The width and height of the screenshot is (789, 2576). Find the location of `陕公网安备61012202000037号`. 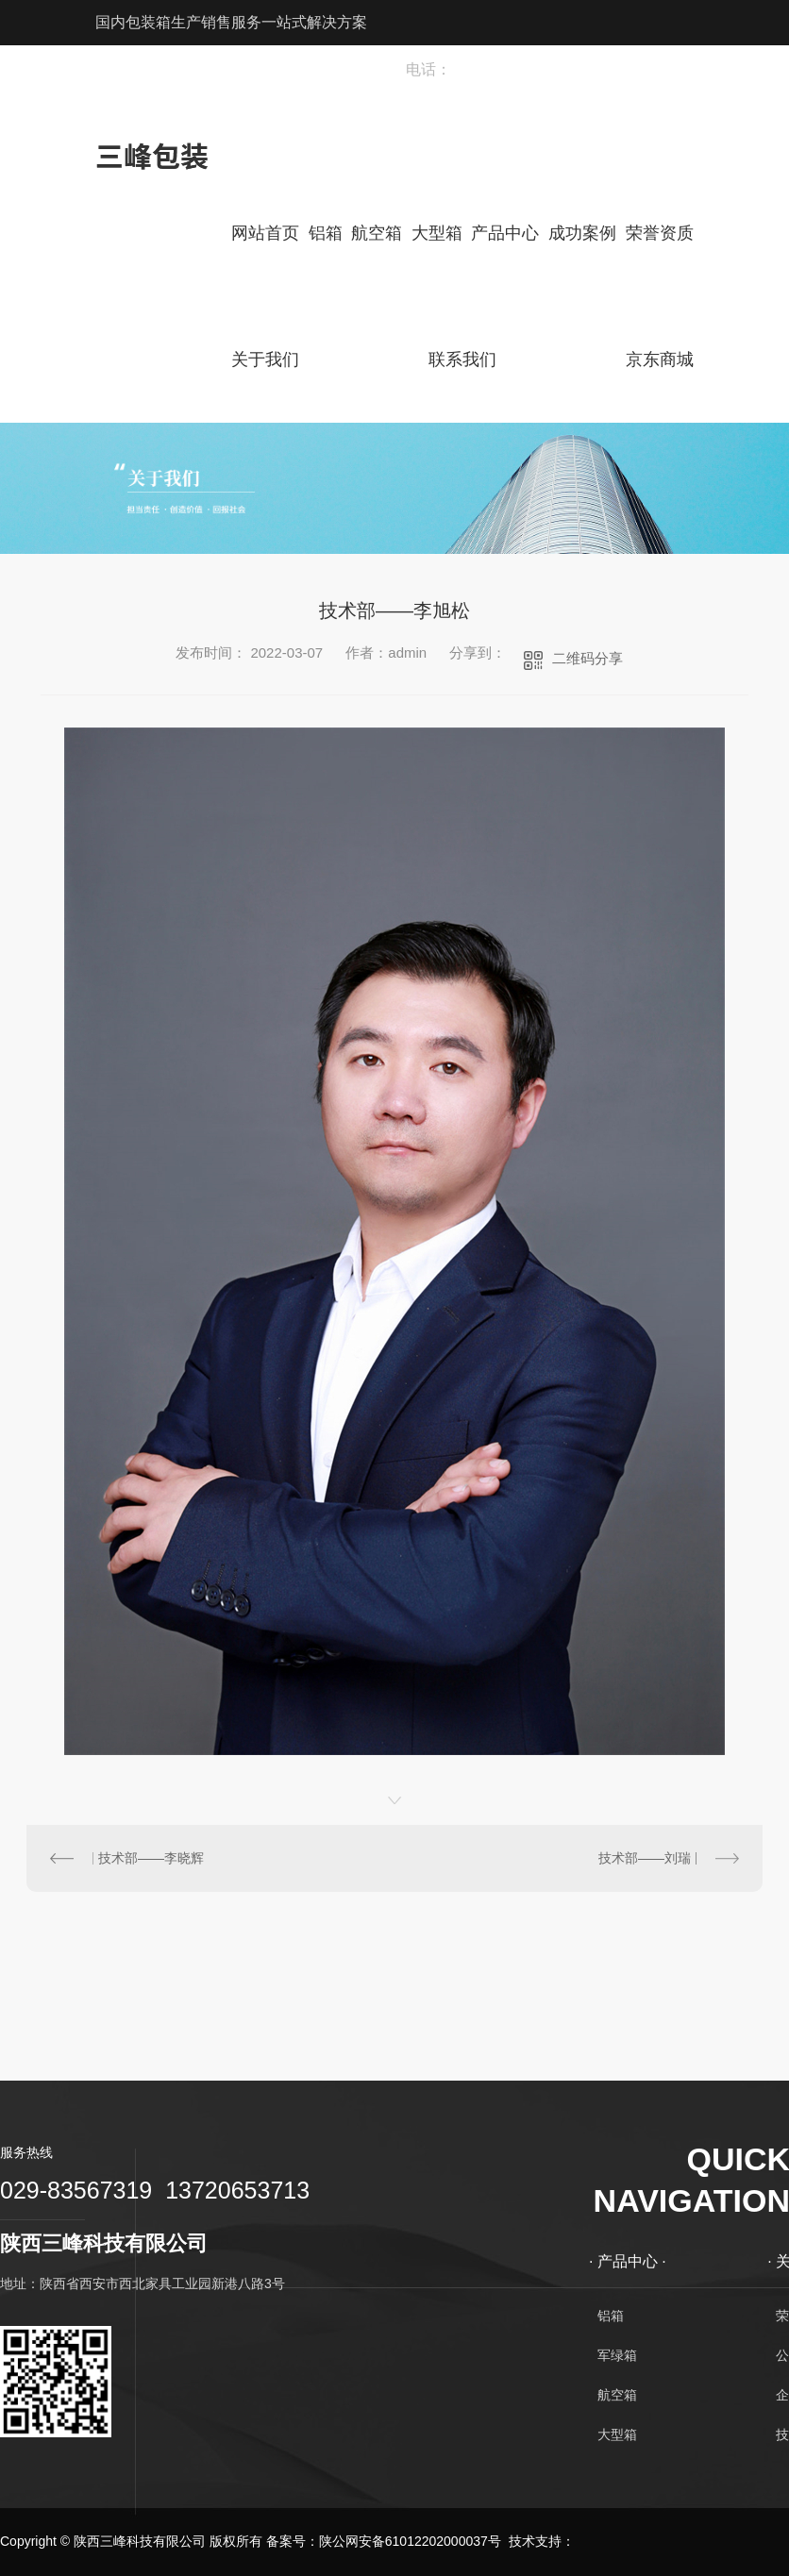

陕公网安备61012202000037号 is located at coordinates (410, 2541).